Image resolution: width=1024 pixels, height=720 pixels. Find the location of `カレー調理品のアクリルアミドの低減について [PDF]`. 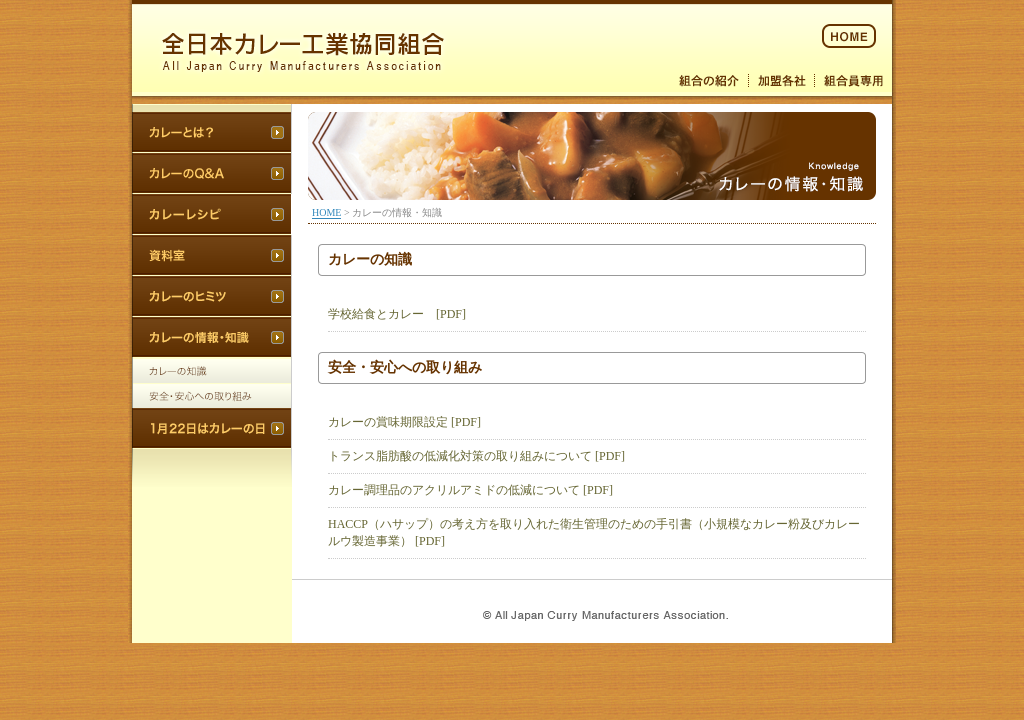

カレー調理品のアクリルアミドの低減について [PDF] is located at coordinates (470, 490).